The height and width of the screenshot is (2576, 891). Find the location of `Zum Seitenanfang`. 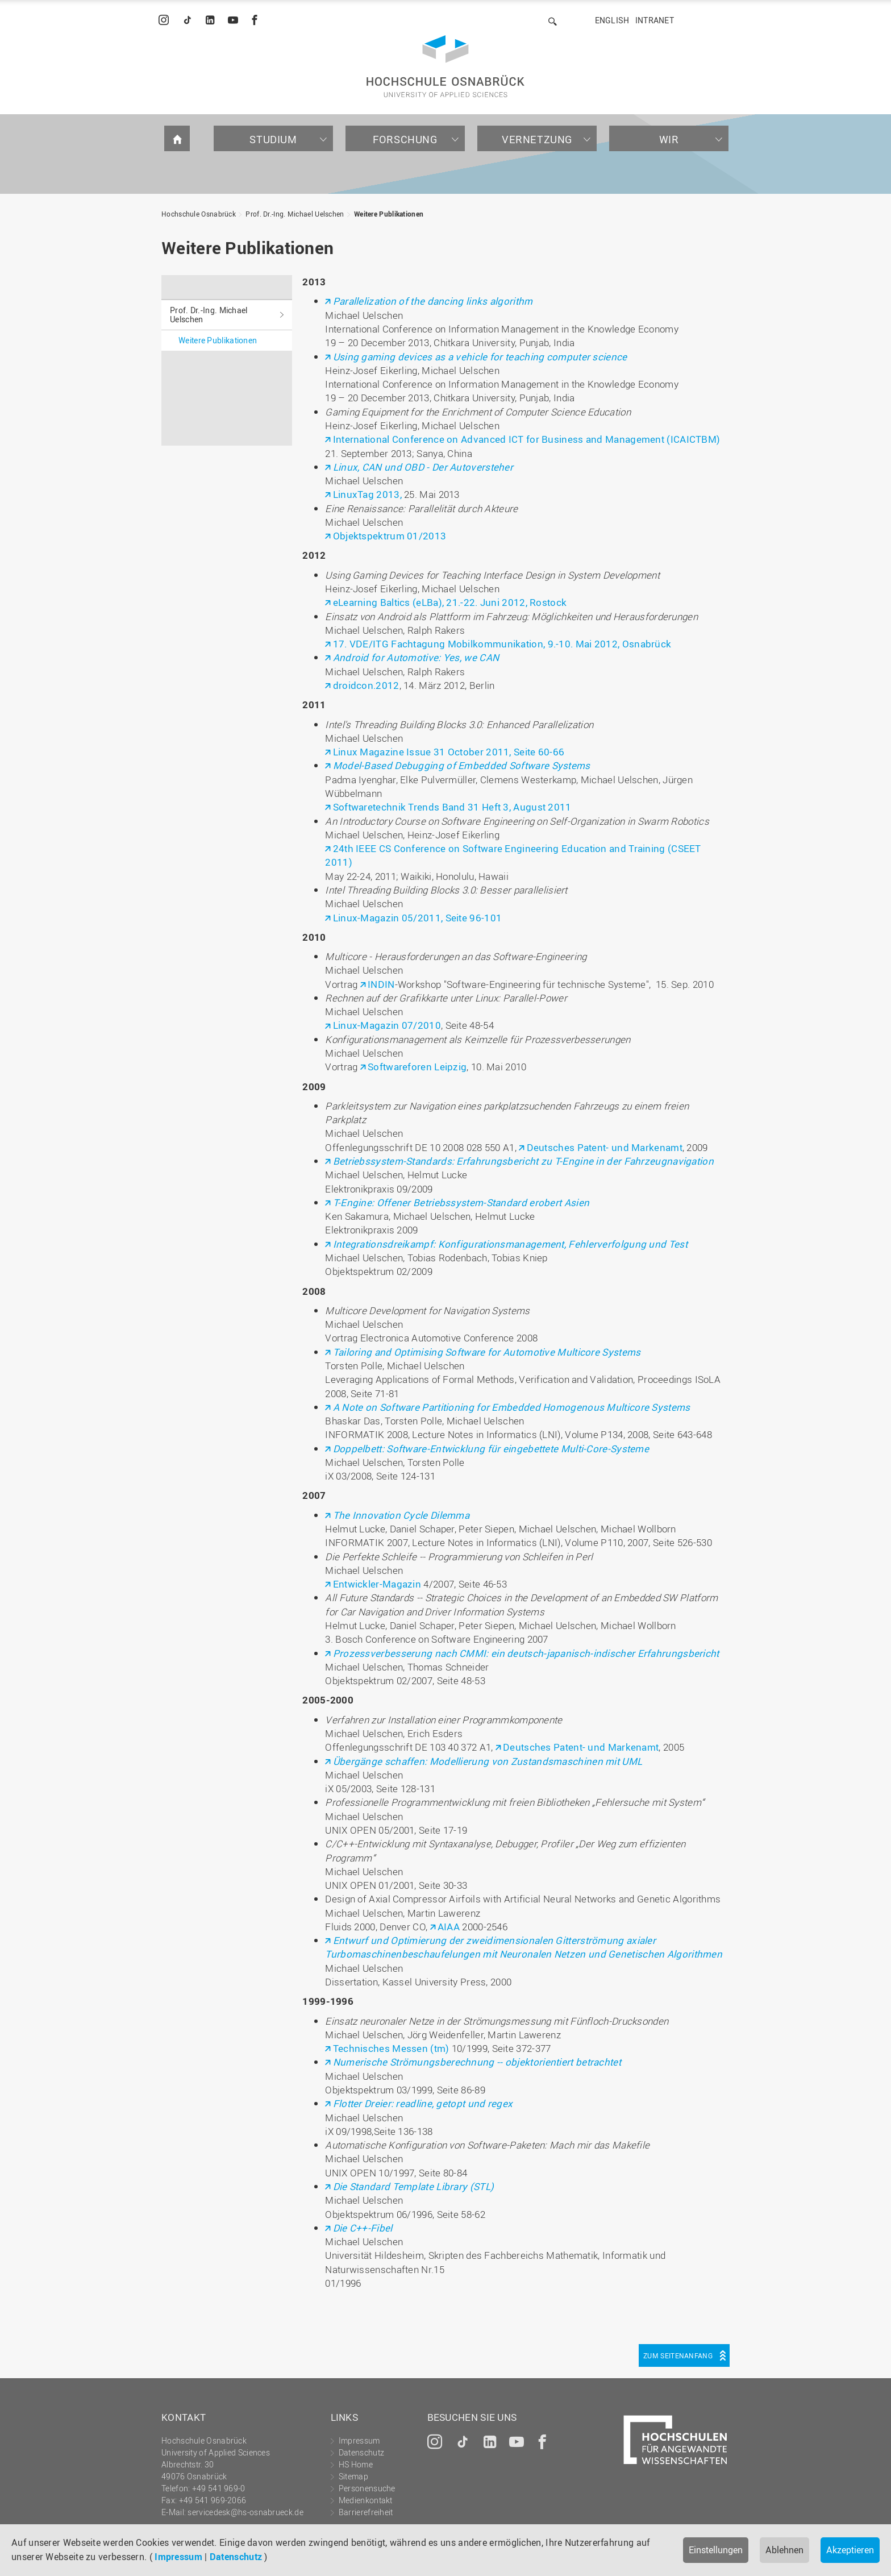

Zum Seitenanfang is located at coordinates (678, 2355).